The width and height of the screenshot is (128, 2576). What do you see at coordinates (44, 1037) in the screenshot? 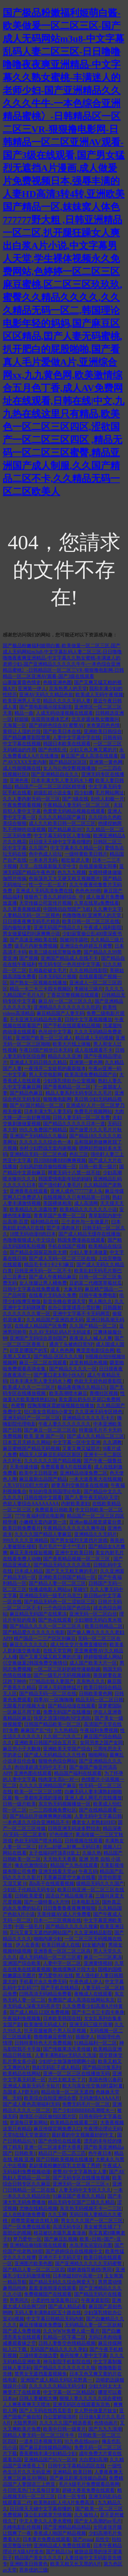
I see `亚洲国产欧美一区三区成人` at bounding box center [44, 1037].